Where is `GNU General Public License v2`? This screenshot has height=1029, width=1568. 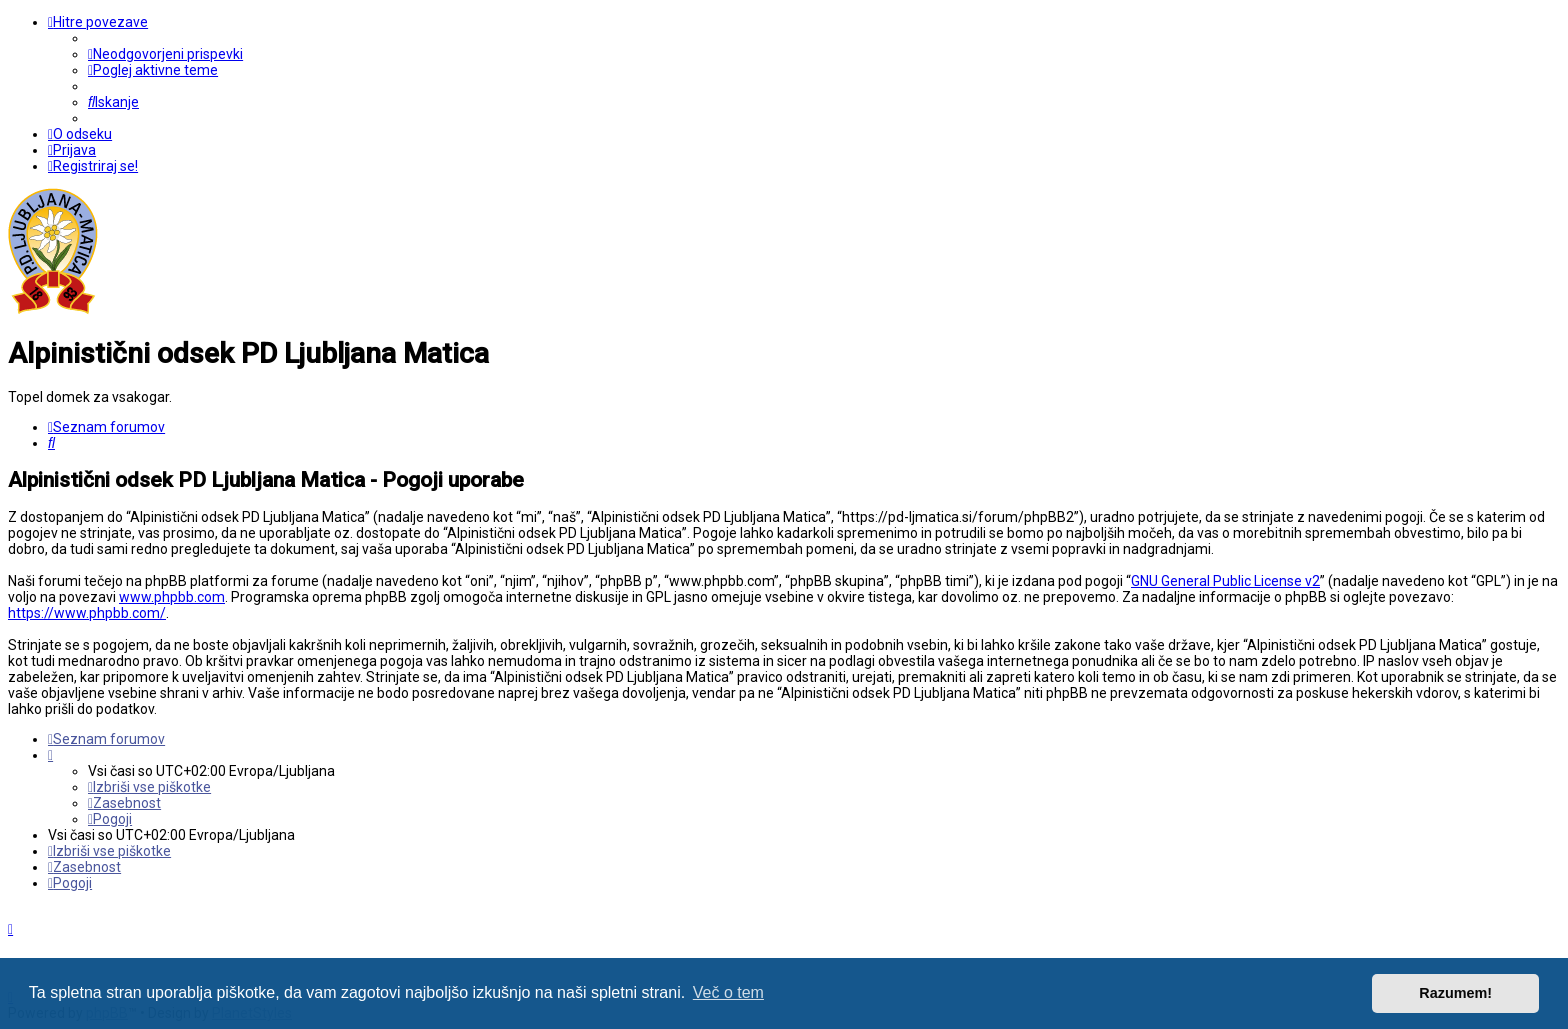
GNU General Public License v2 is located at coordinates (1225, 581).